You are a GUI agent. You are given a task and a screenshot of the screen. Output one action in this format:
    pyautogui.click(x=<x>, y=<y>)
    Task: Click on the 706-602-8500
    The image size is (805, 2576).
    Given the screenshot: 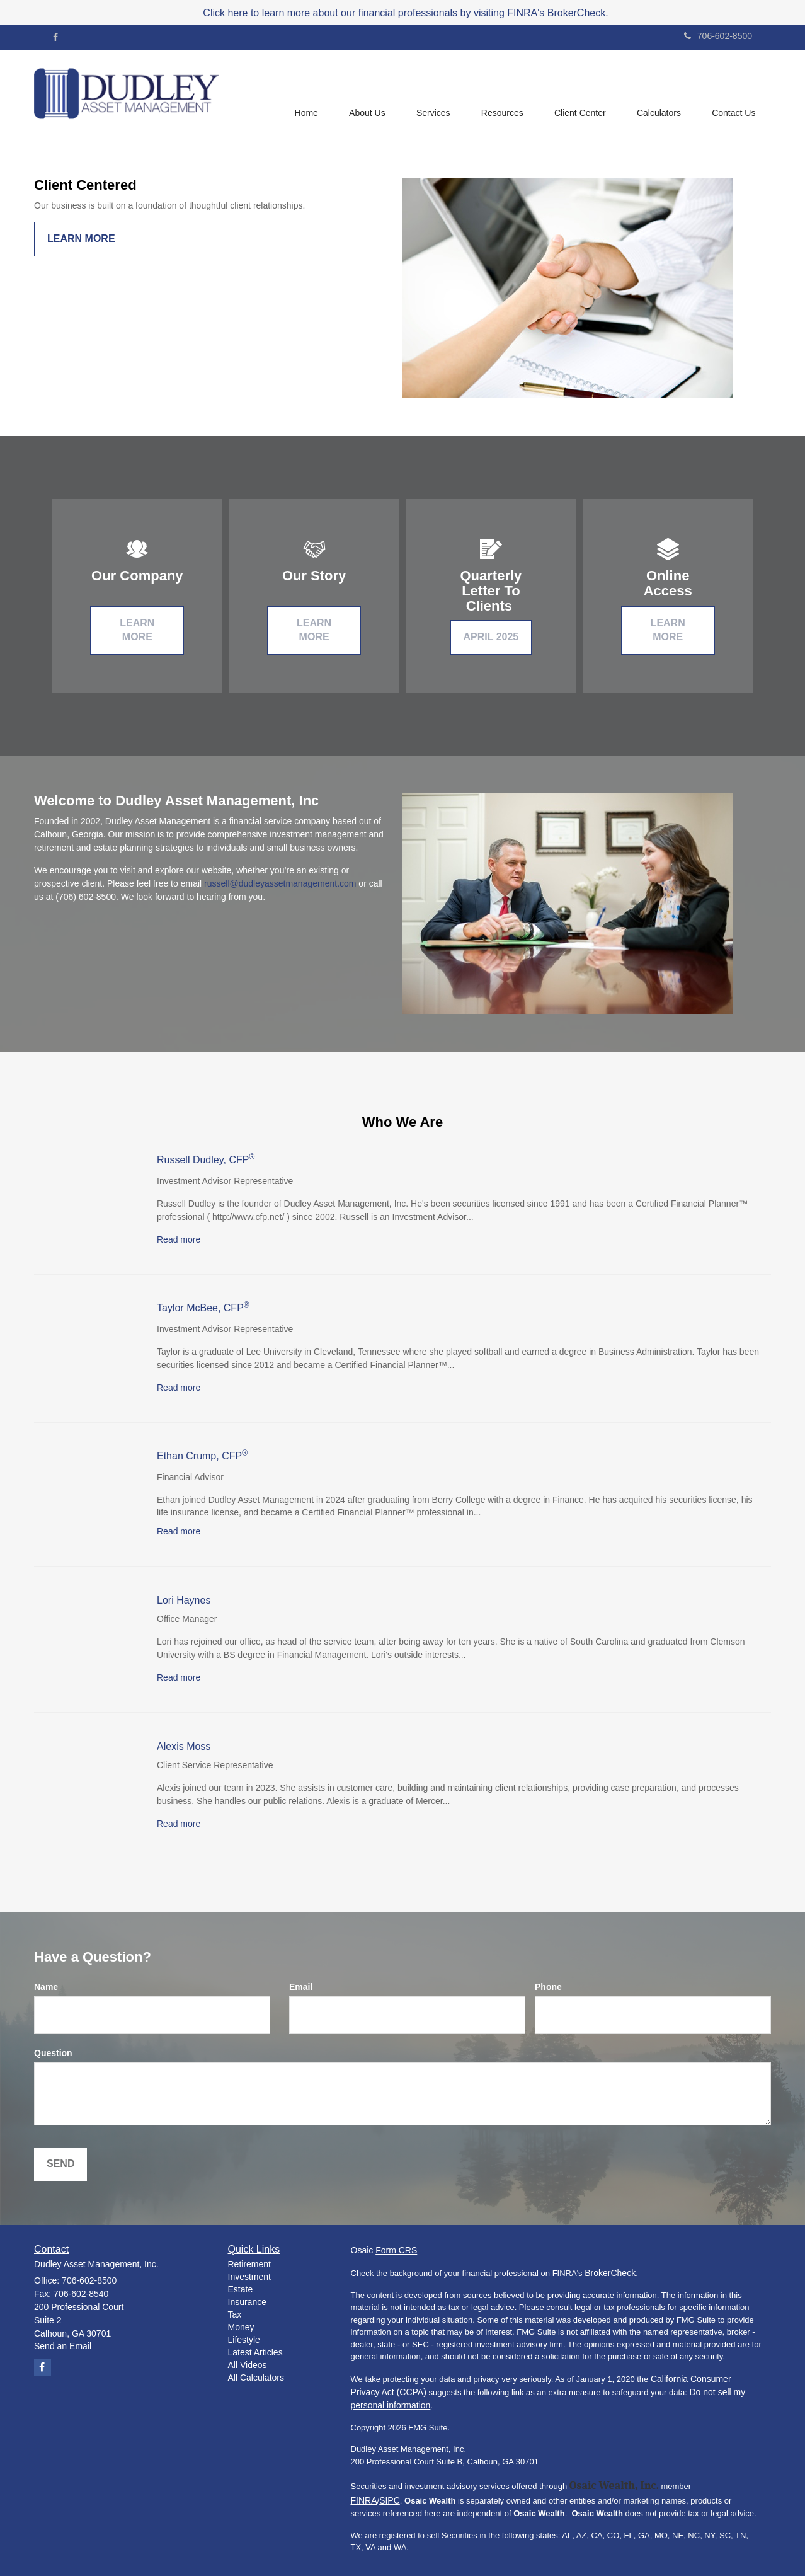 What is the action you would take?
    pyautogui.click(x=718, y=36)
    